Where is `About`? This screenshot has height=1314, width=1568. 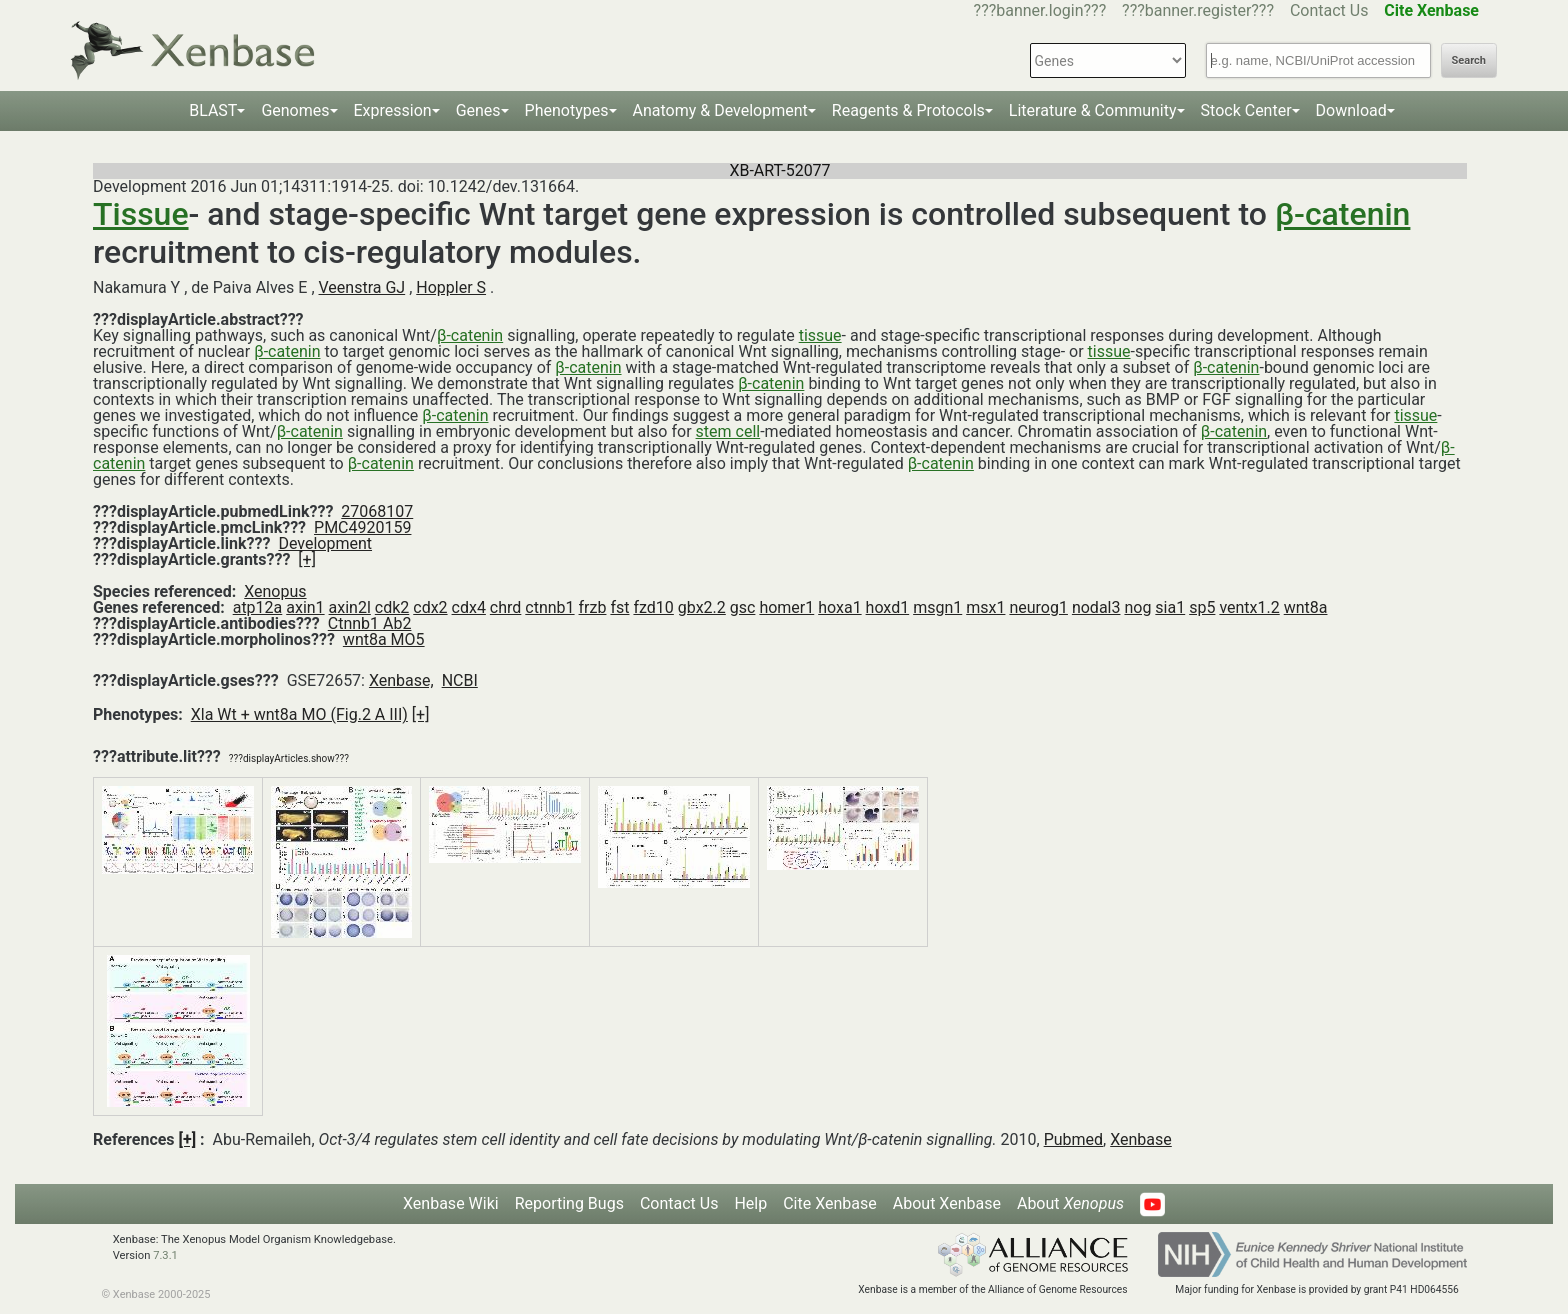
About is located at coordinates (1070, 1203).